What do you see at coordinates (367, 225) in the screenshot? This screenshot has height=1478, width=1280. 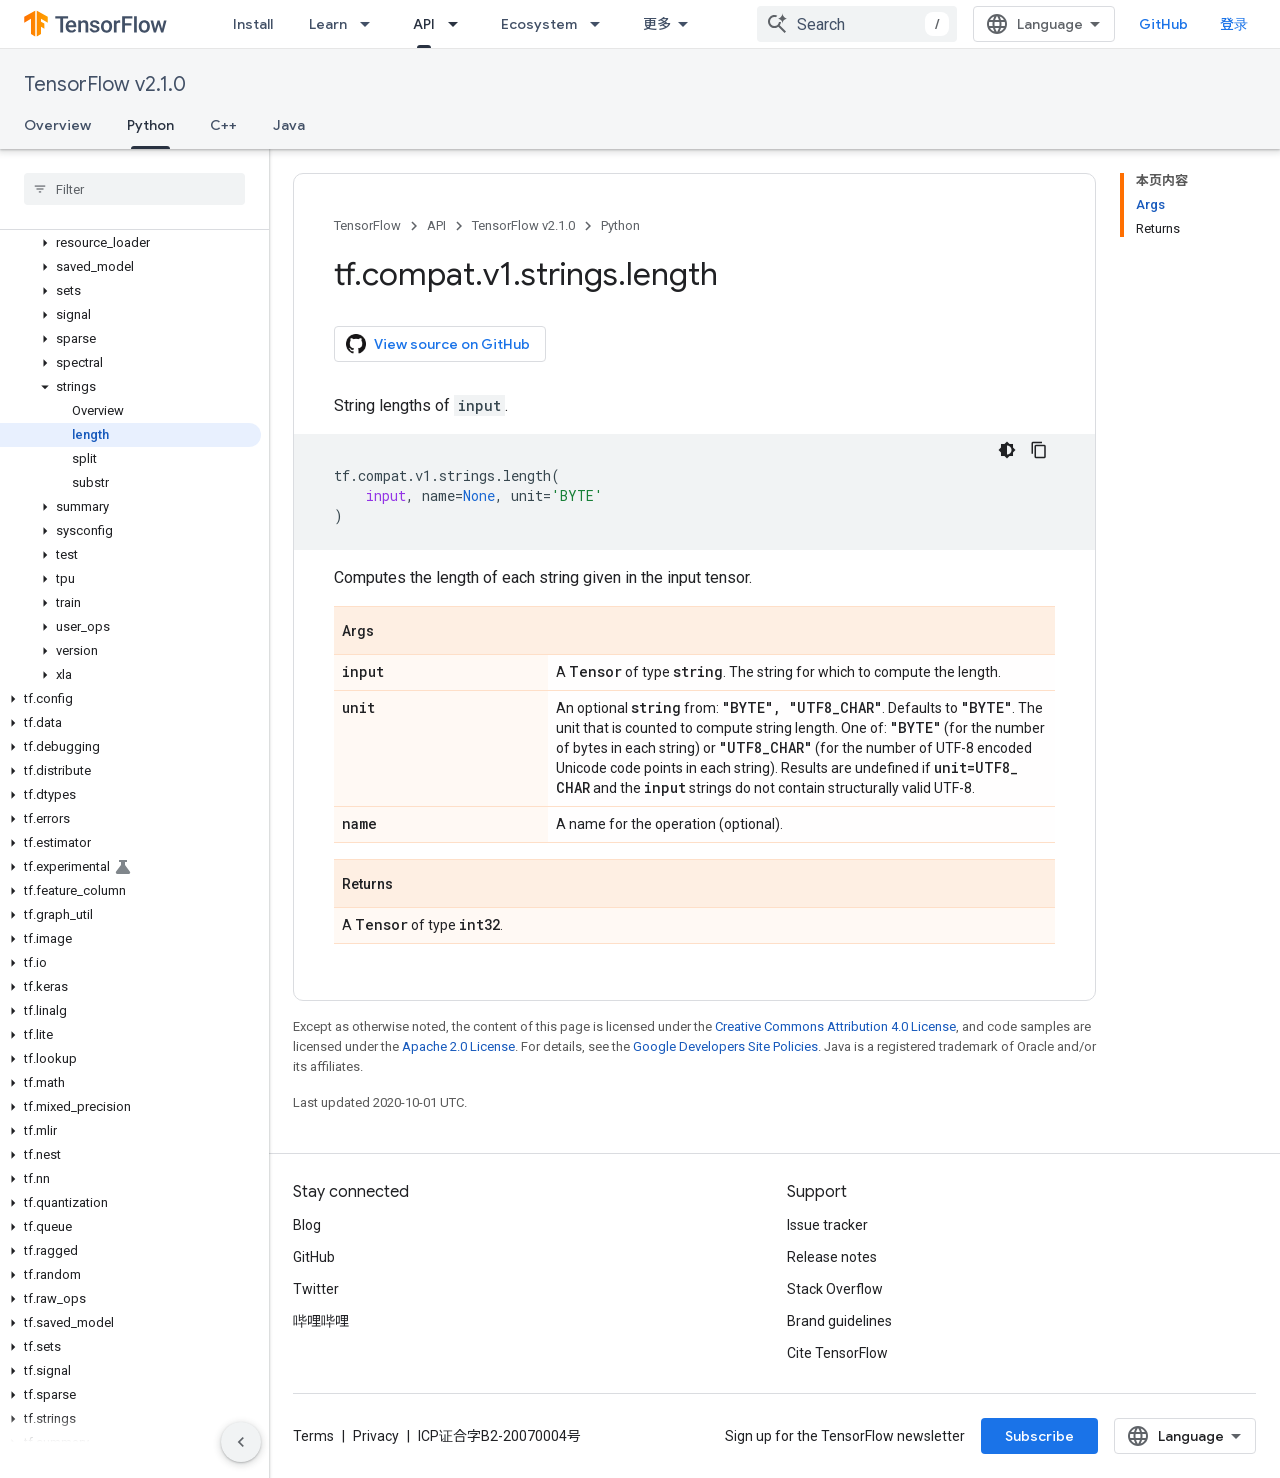 I see `TensorFlow` at bounding box center [367, 225].